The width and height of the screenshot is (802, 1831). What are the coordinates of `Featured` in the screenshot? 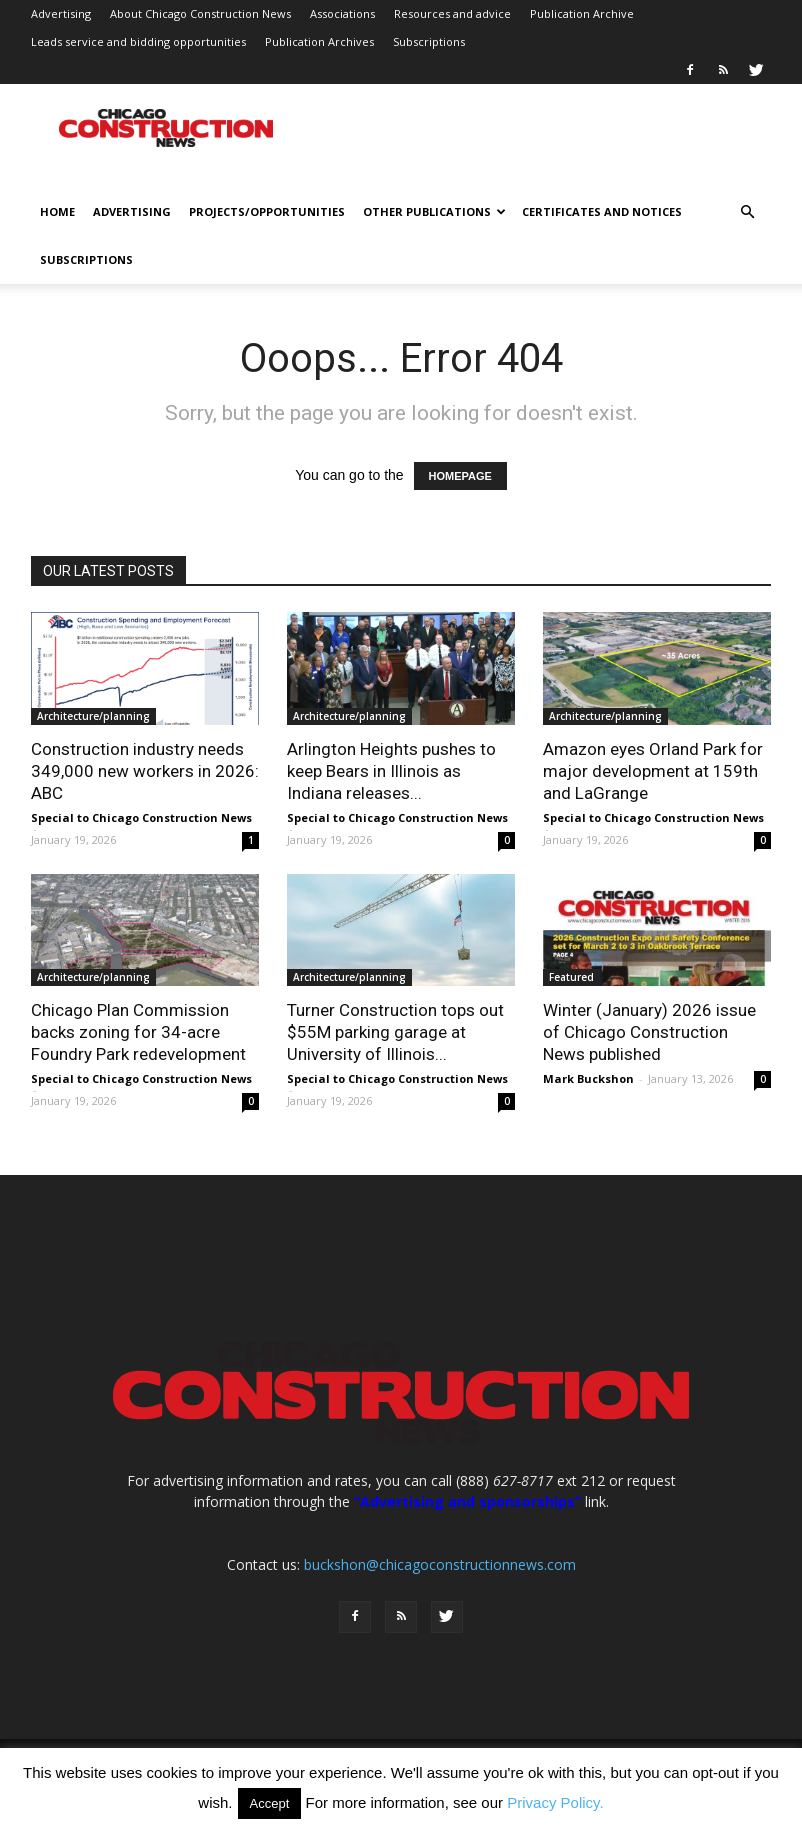 It's located at (571, 977).